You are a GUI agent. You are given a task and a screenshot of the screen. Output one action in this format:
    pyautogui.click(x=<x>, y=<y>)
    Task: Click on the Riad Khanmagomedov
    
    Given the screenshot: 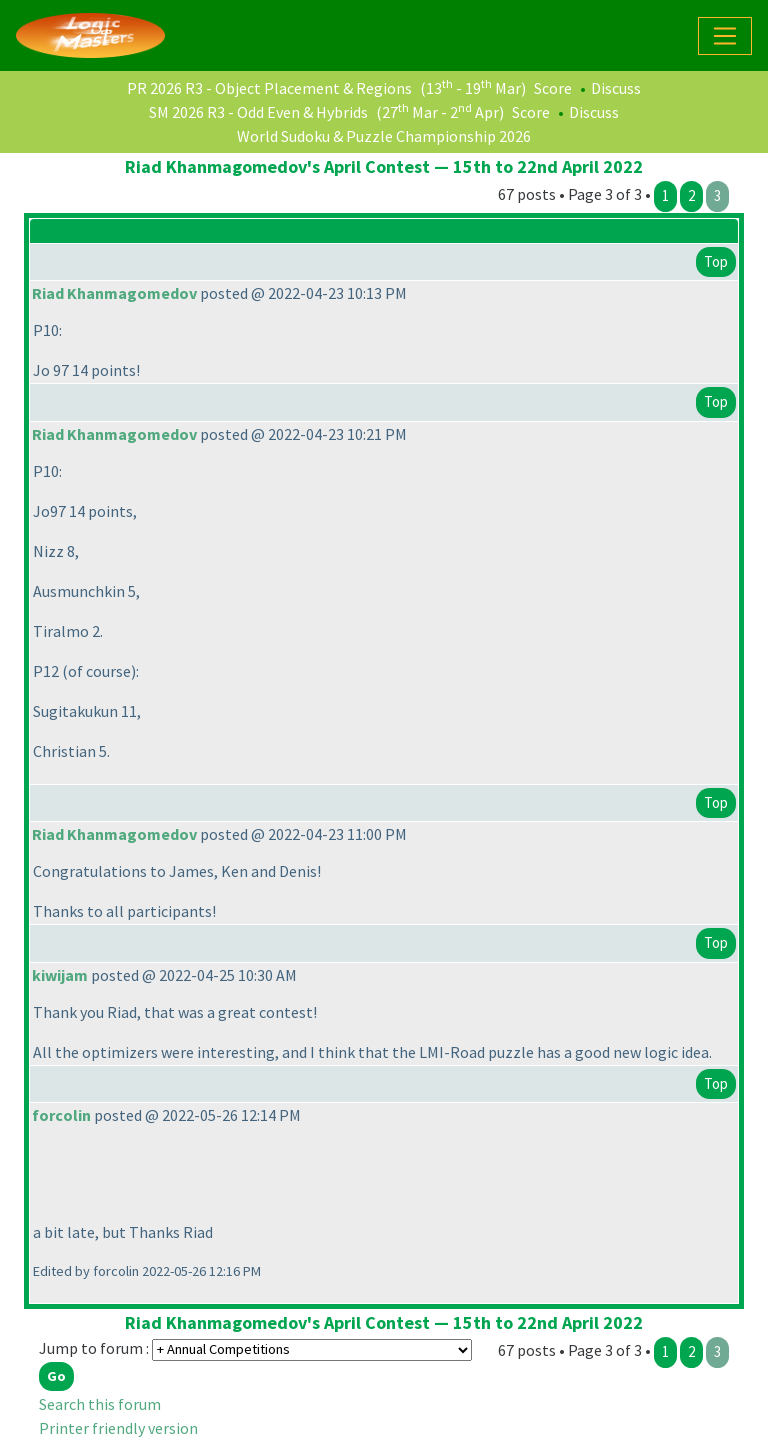 What is the action you would take?
    pyautogui.click(x=114, y=293)
    